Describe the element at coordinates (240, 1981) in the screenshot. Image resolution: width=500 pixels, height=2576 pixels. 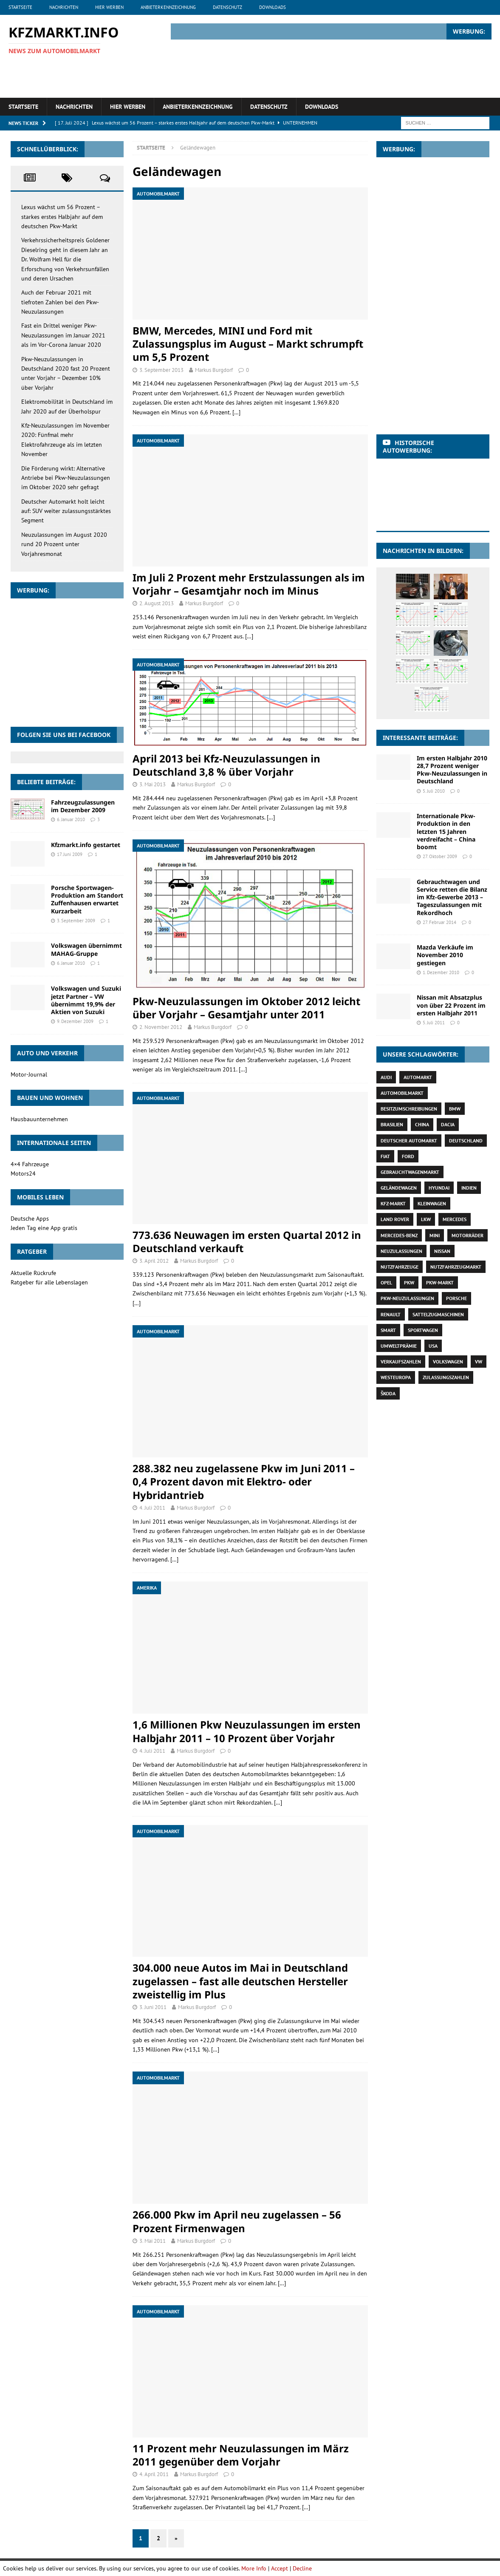
I see `304.000 neue Autos im Mai in Deutschland zugelassen – fast alle deutschen Hersteller zweistellig im Plus` at that location.